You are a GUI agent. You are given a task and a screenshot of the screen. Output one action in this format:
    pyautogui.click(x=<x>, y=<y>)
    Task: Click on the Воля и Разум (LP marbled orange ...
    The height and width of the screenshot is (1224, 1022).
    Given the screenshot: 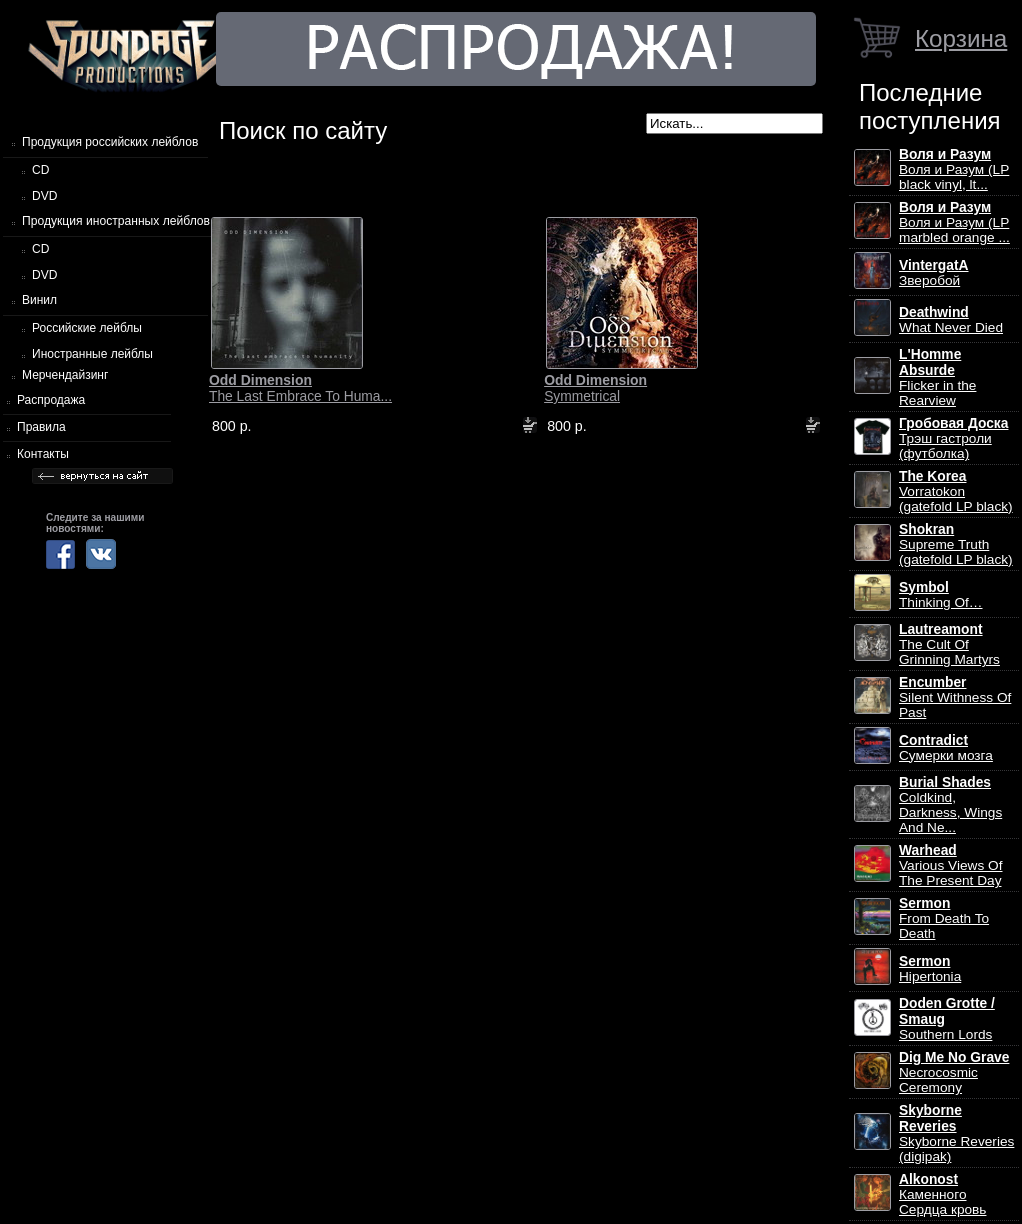 What is the action you would take?
    pyautogui.click(x=954, y=222)
    